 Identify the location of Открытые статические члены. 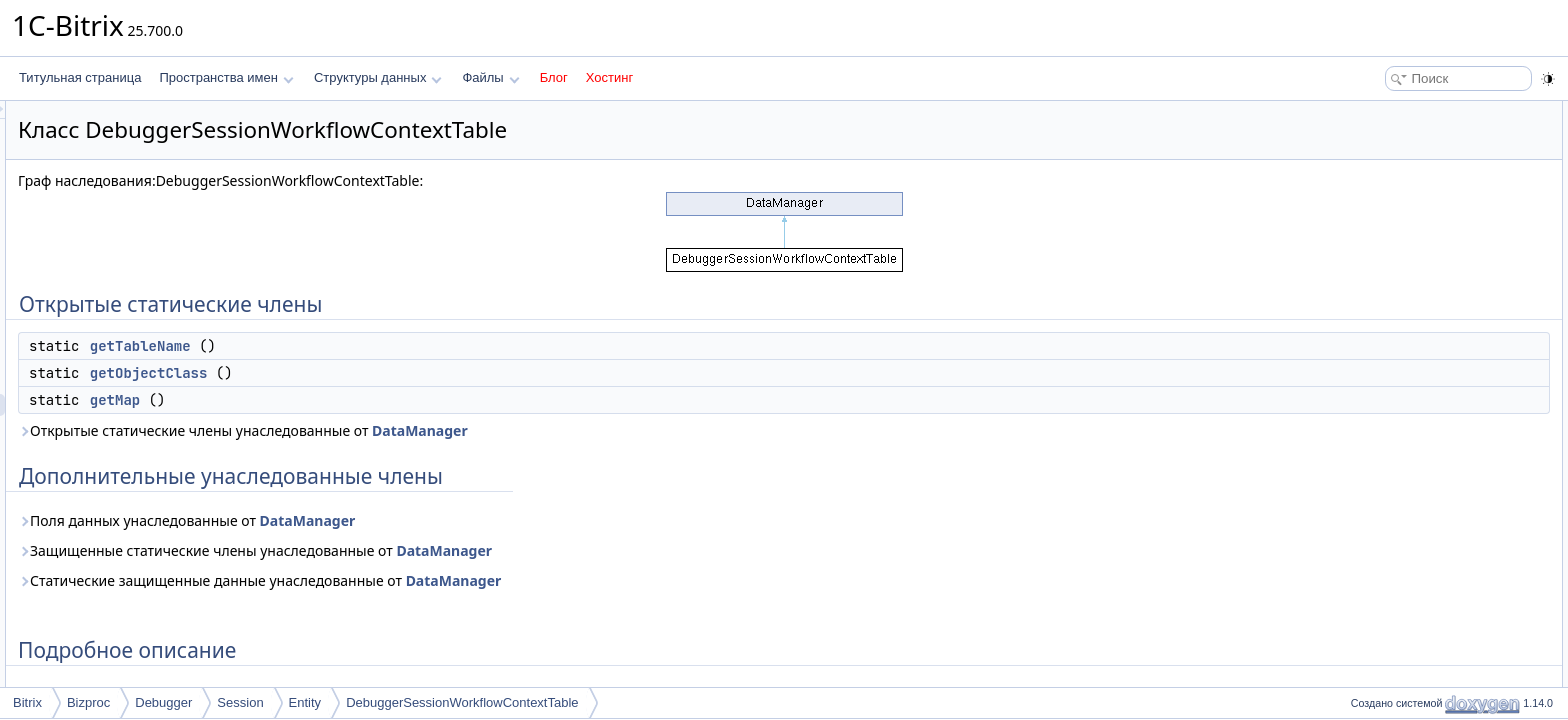
(1428, 112).